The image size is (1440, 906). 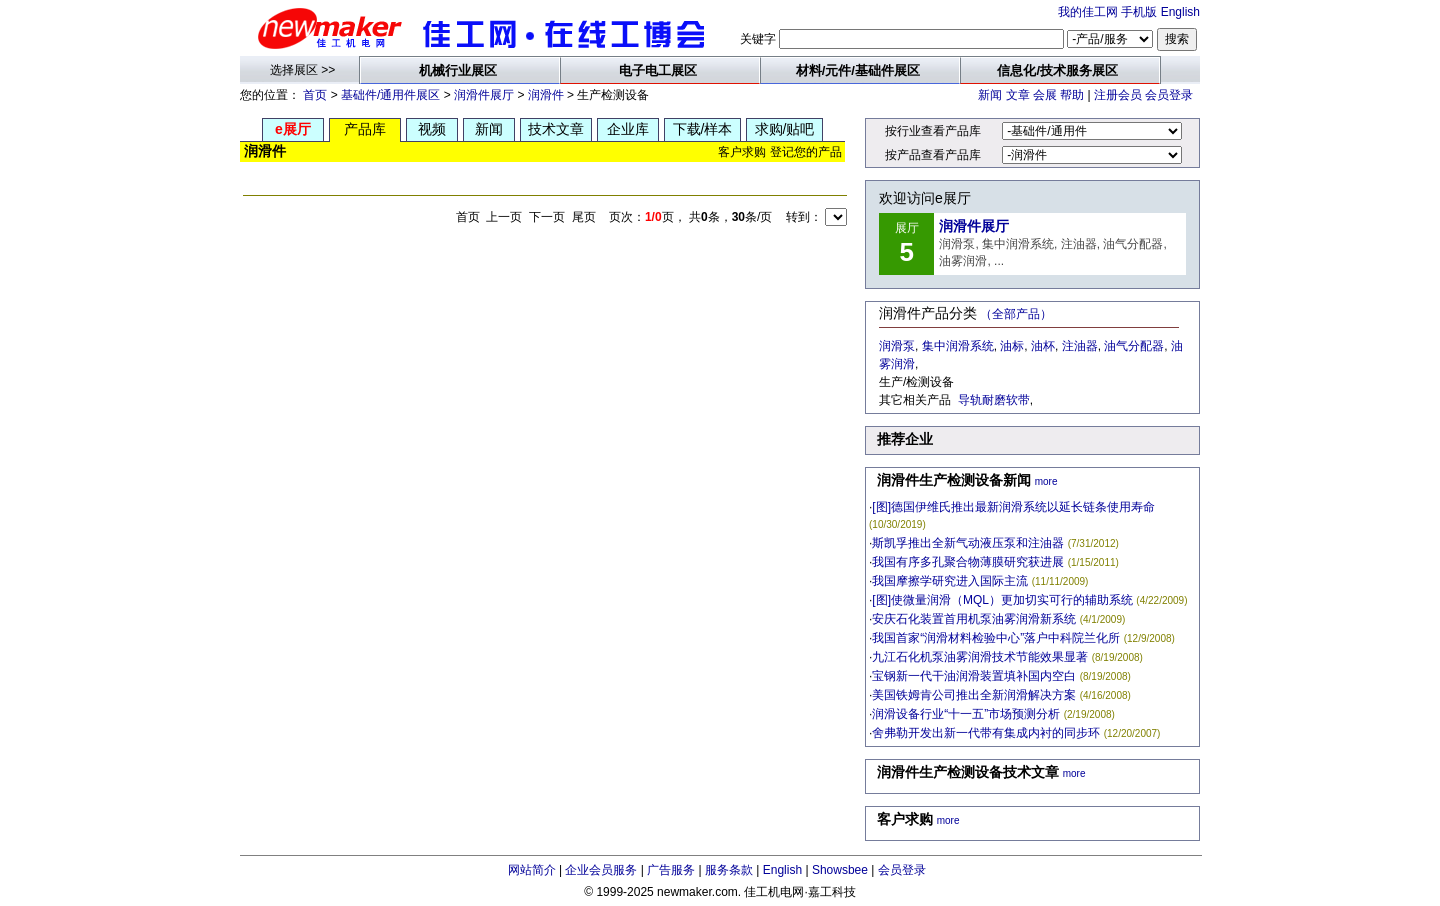 What do you see at coordinates (729, 870) in the screenshot?
I see `服务条款` at bounding box center [729, 870].